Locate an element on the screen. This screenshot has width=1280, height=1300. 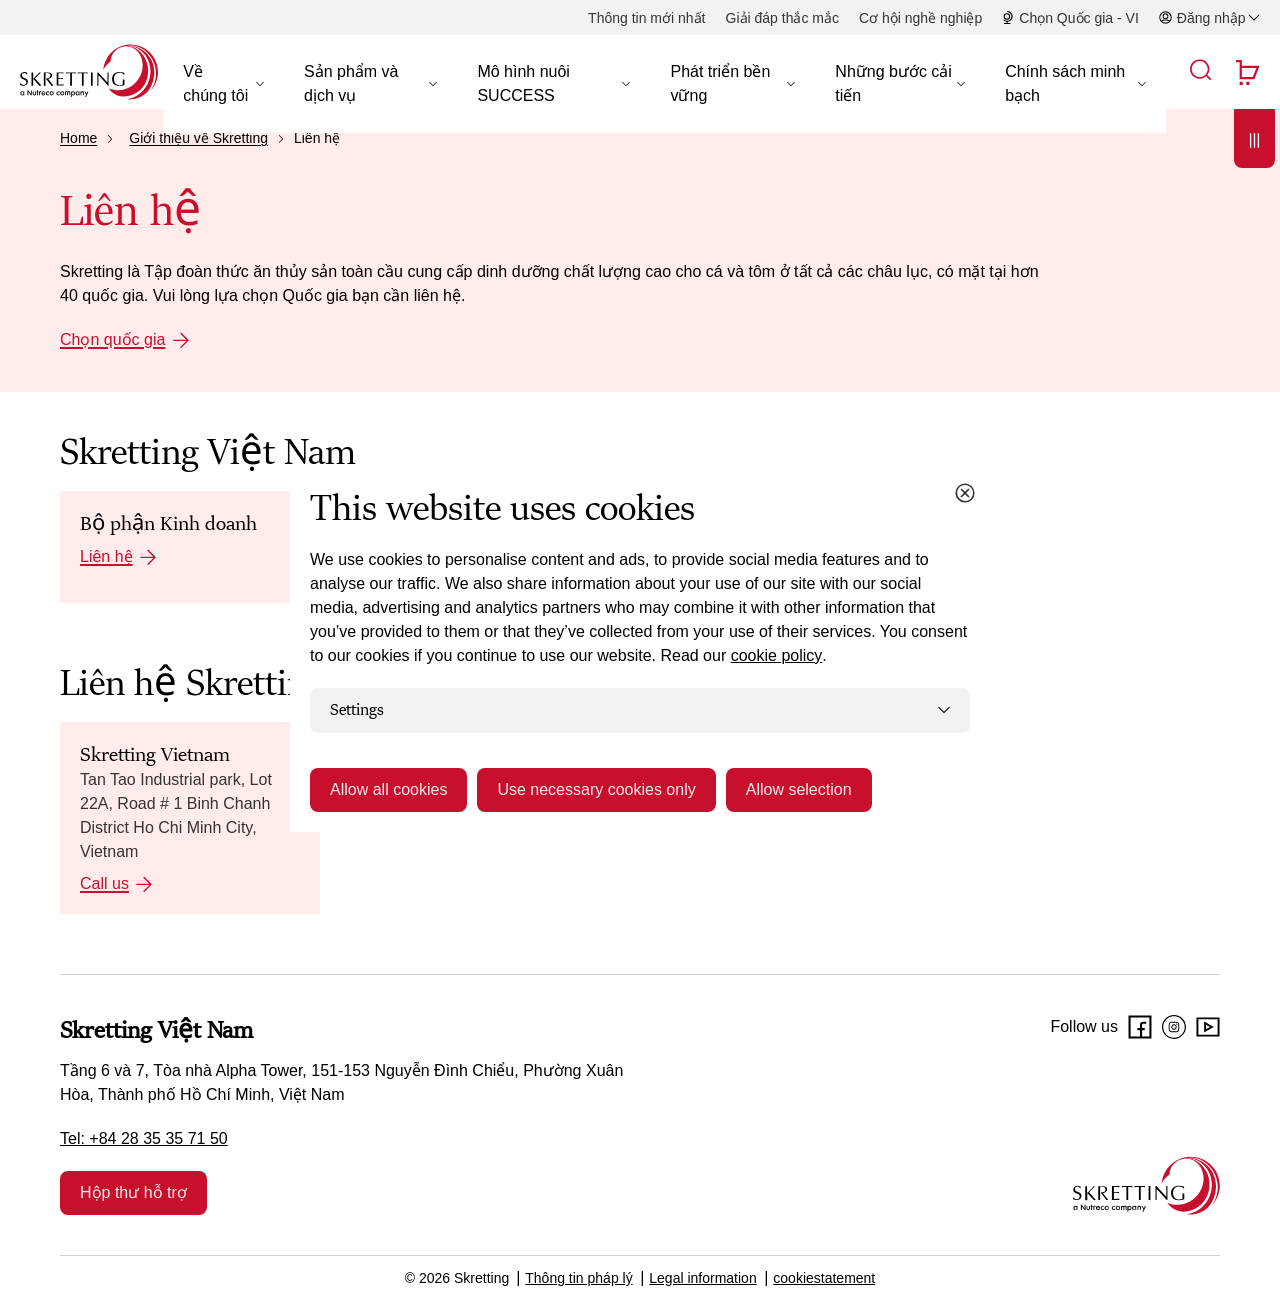
Use necessary cookies only is located at coordinates (596, 789).